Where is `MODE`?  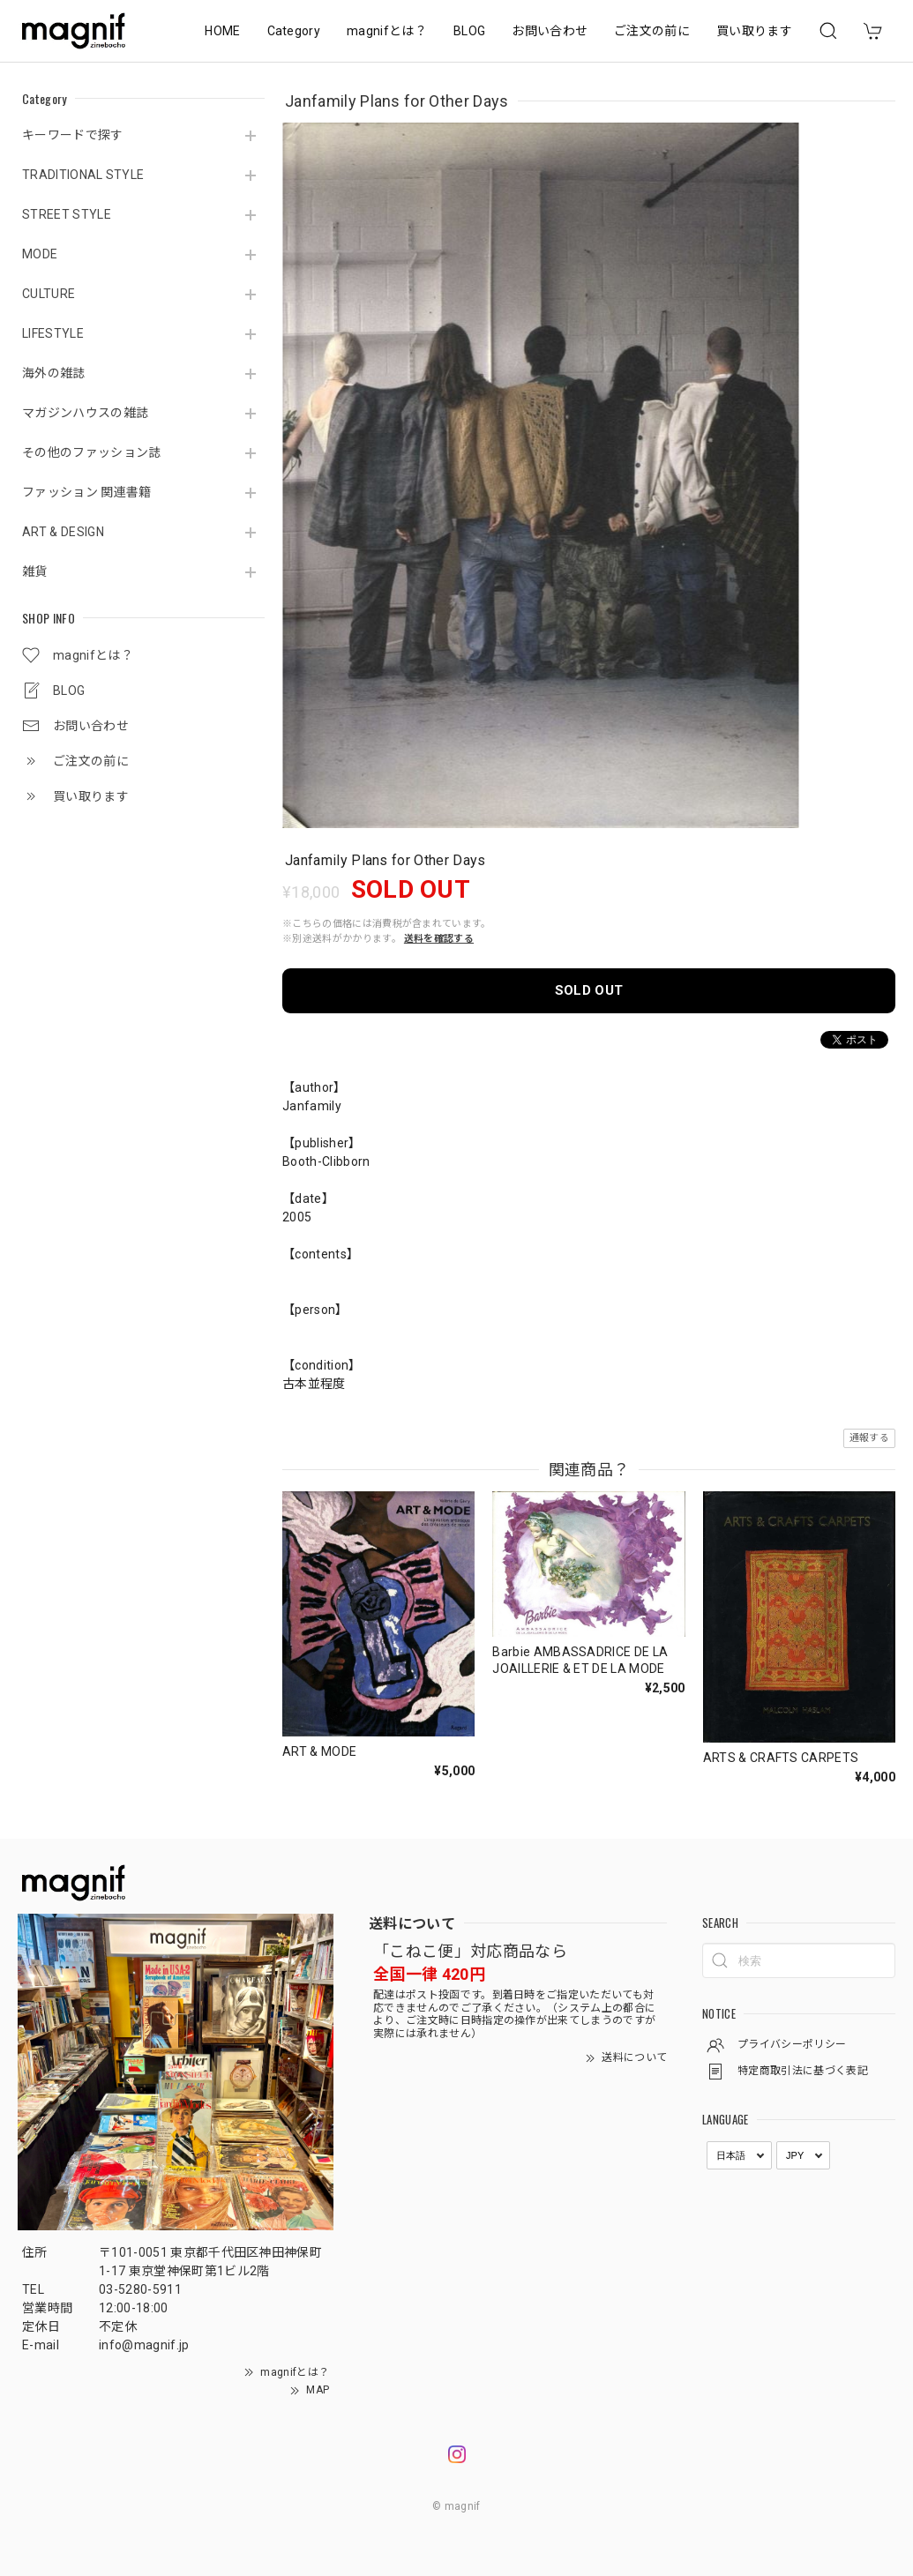
MODE is located at coordinates (39, 254).